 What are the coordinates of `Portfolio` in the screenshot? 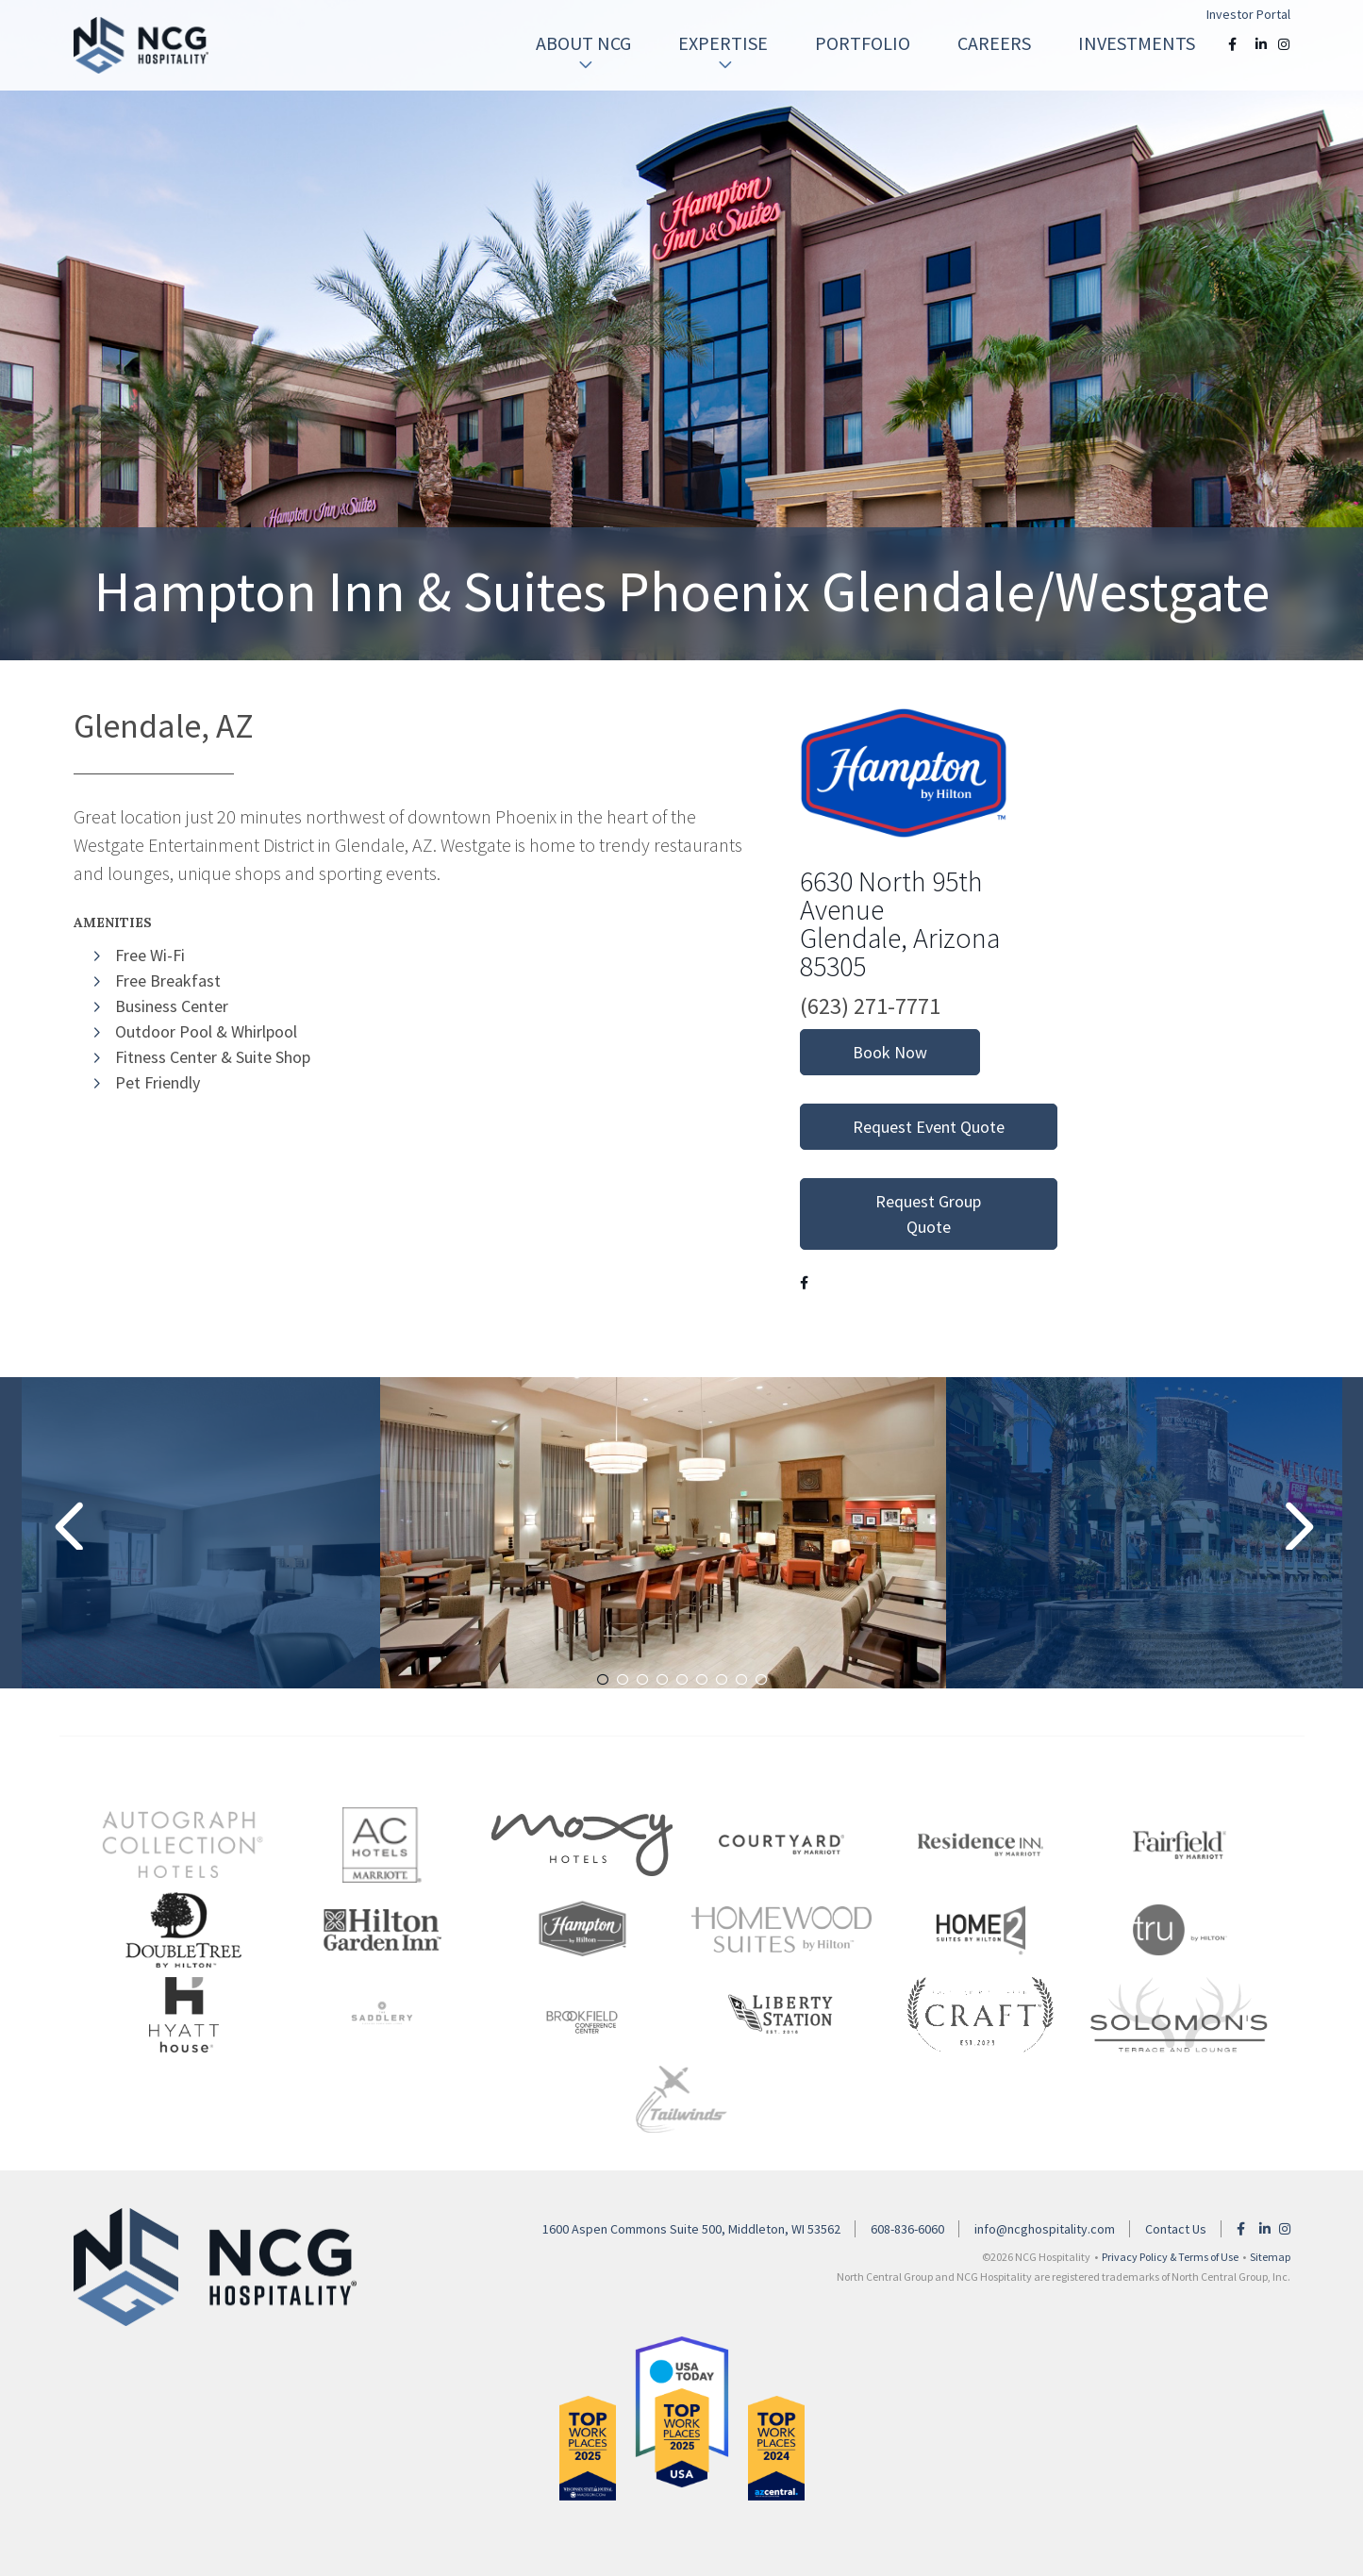 It's located at (862, 43).